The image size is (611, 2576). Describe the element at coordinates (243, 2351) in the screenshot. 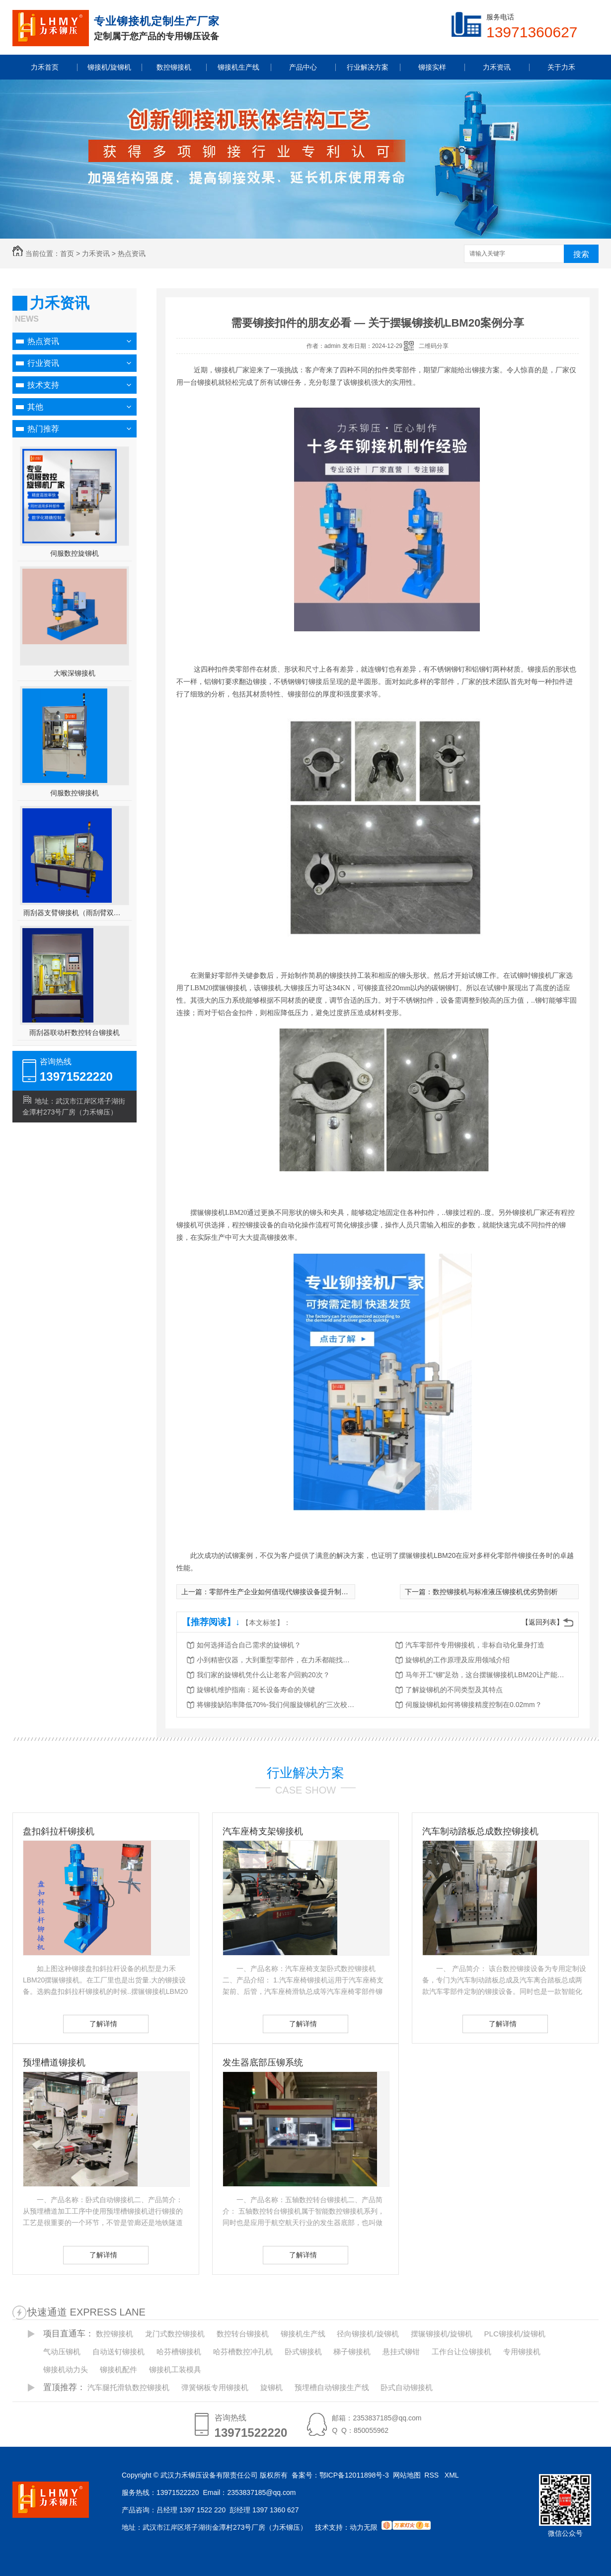

I see `哈芬槽数控冲孔机` at that location.